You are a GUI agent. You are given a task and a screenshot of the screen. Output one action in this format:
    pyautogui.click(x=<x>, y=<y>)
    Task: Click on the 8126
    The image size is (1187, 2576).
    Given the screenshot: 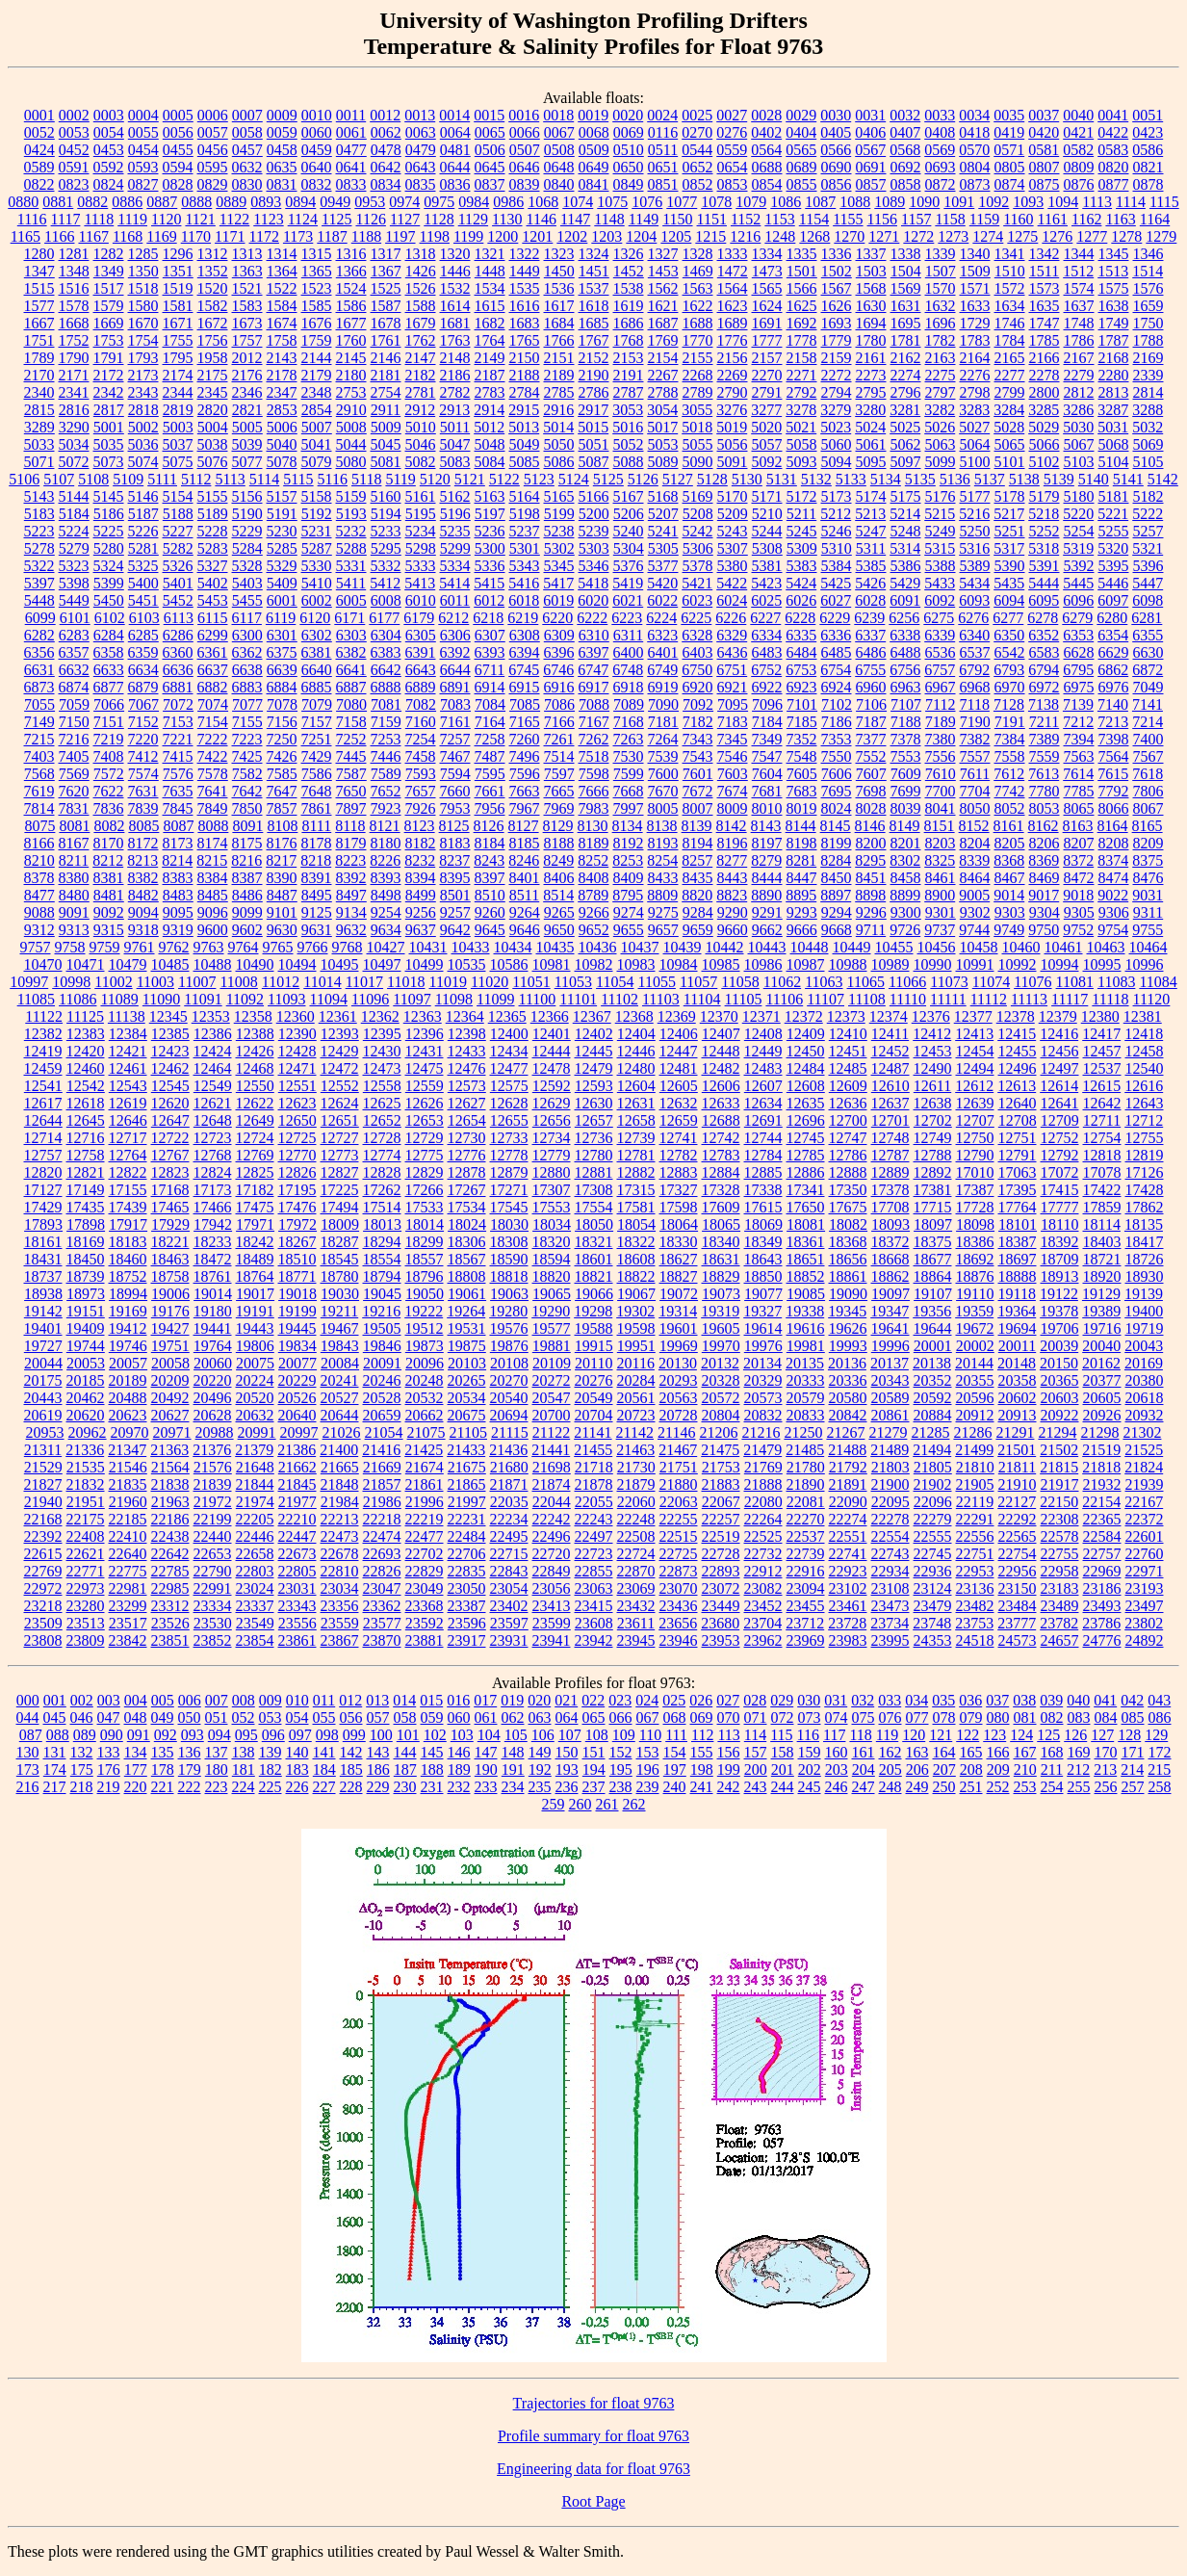 What is the action you would take?
    pyautogui.click(x=489, y=826)
    